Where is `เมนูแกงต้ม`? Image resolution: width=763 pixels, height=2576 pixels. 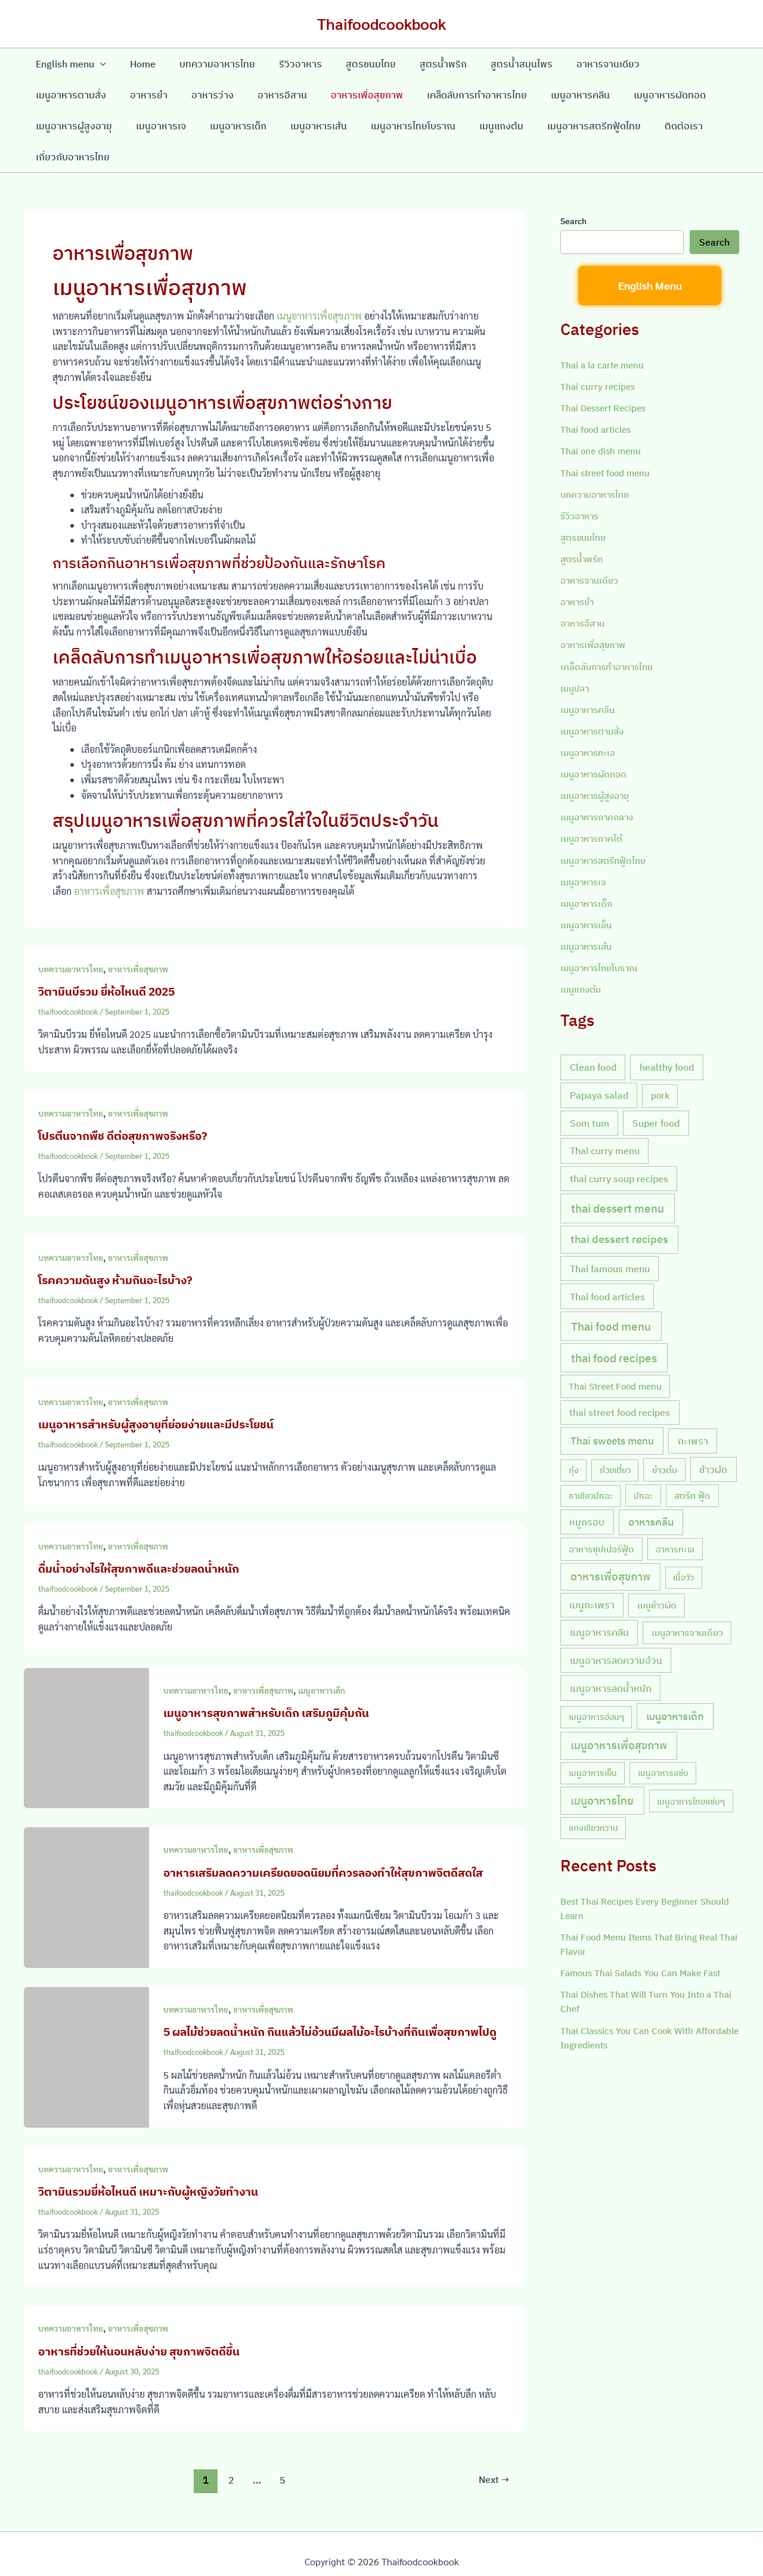 เมนูแกงต้ม is located at coordinates (380, 126).